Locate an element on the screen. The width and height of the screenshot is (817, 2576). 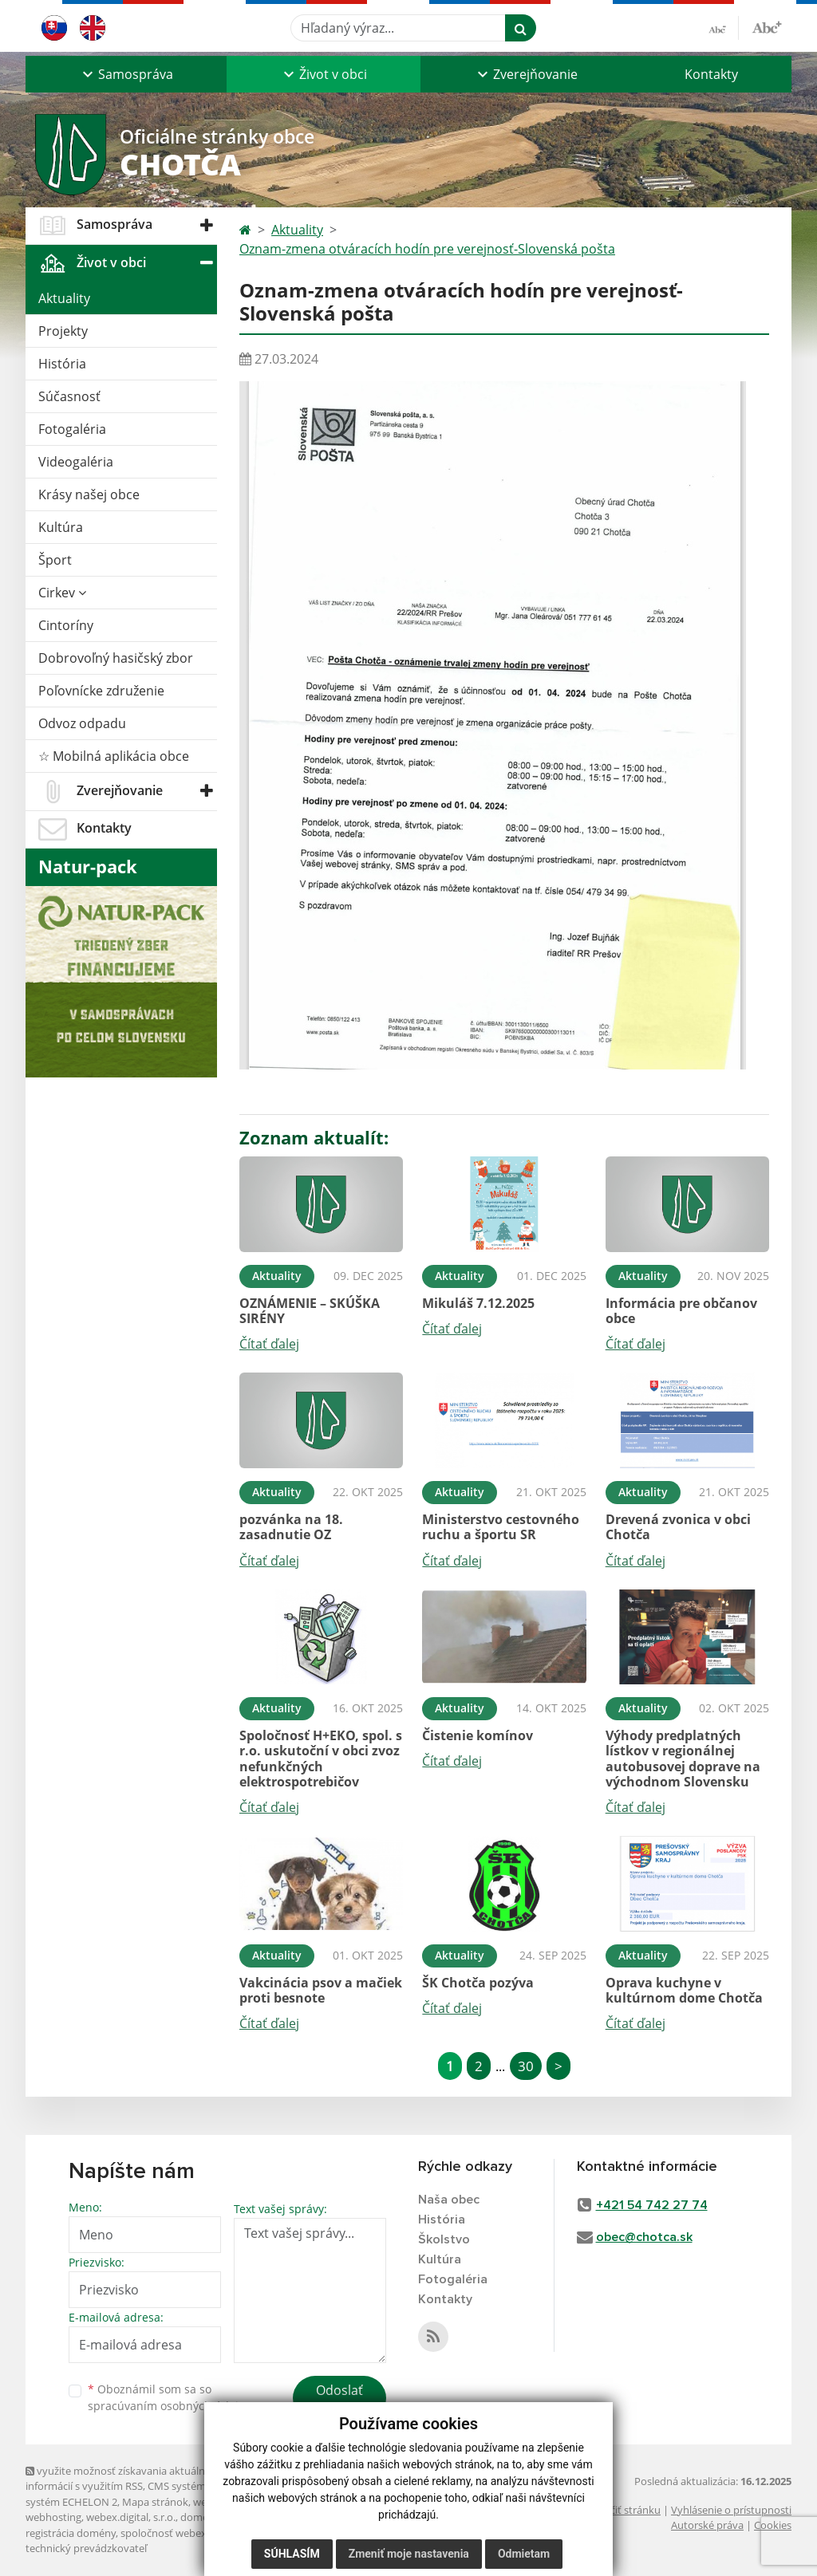
OZNÁMENIE – SKÚŠKA SIRÉNY is located at coordinates (309, 1310).